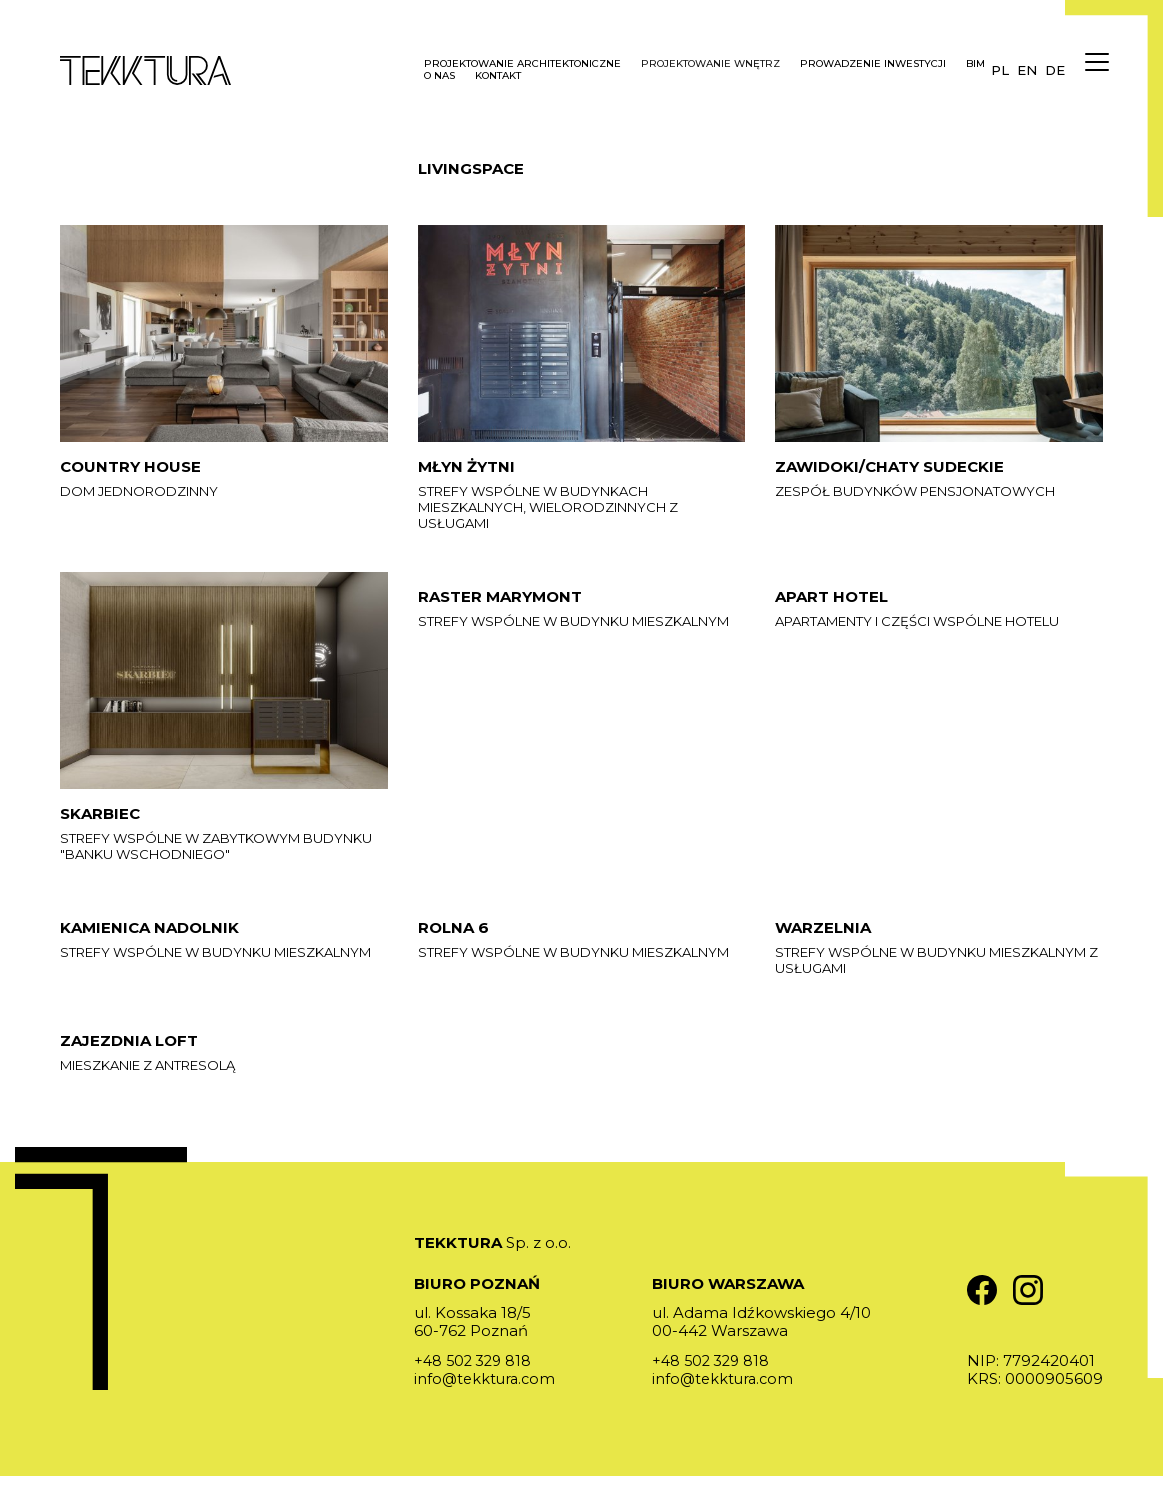 The width and height of the screenshot is (1163, 1506). Describe the element at coordinates (1027, 70) in the screenshot. I see `en` at that location.